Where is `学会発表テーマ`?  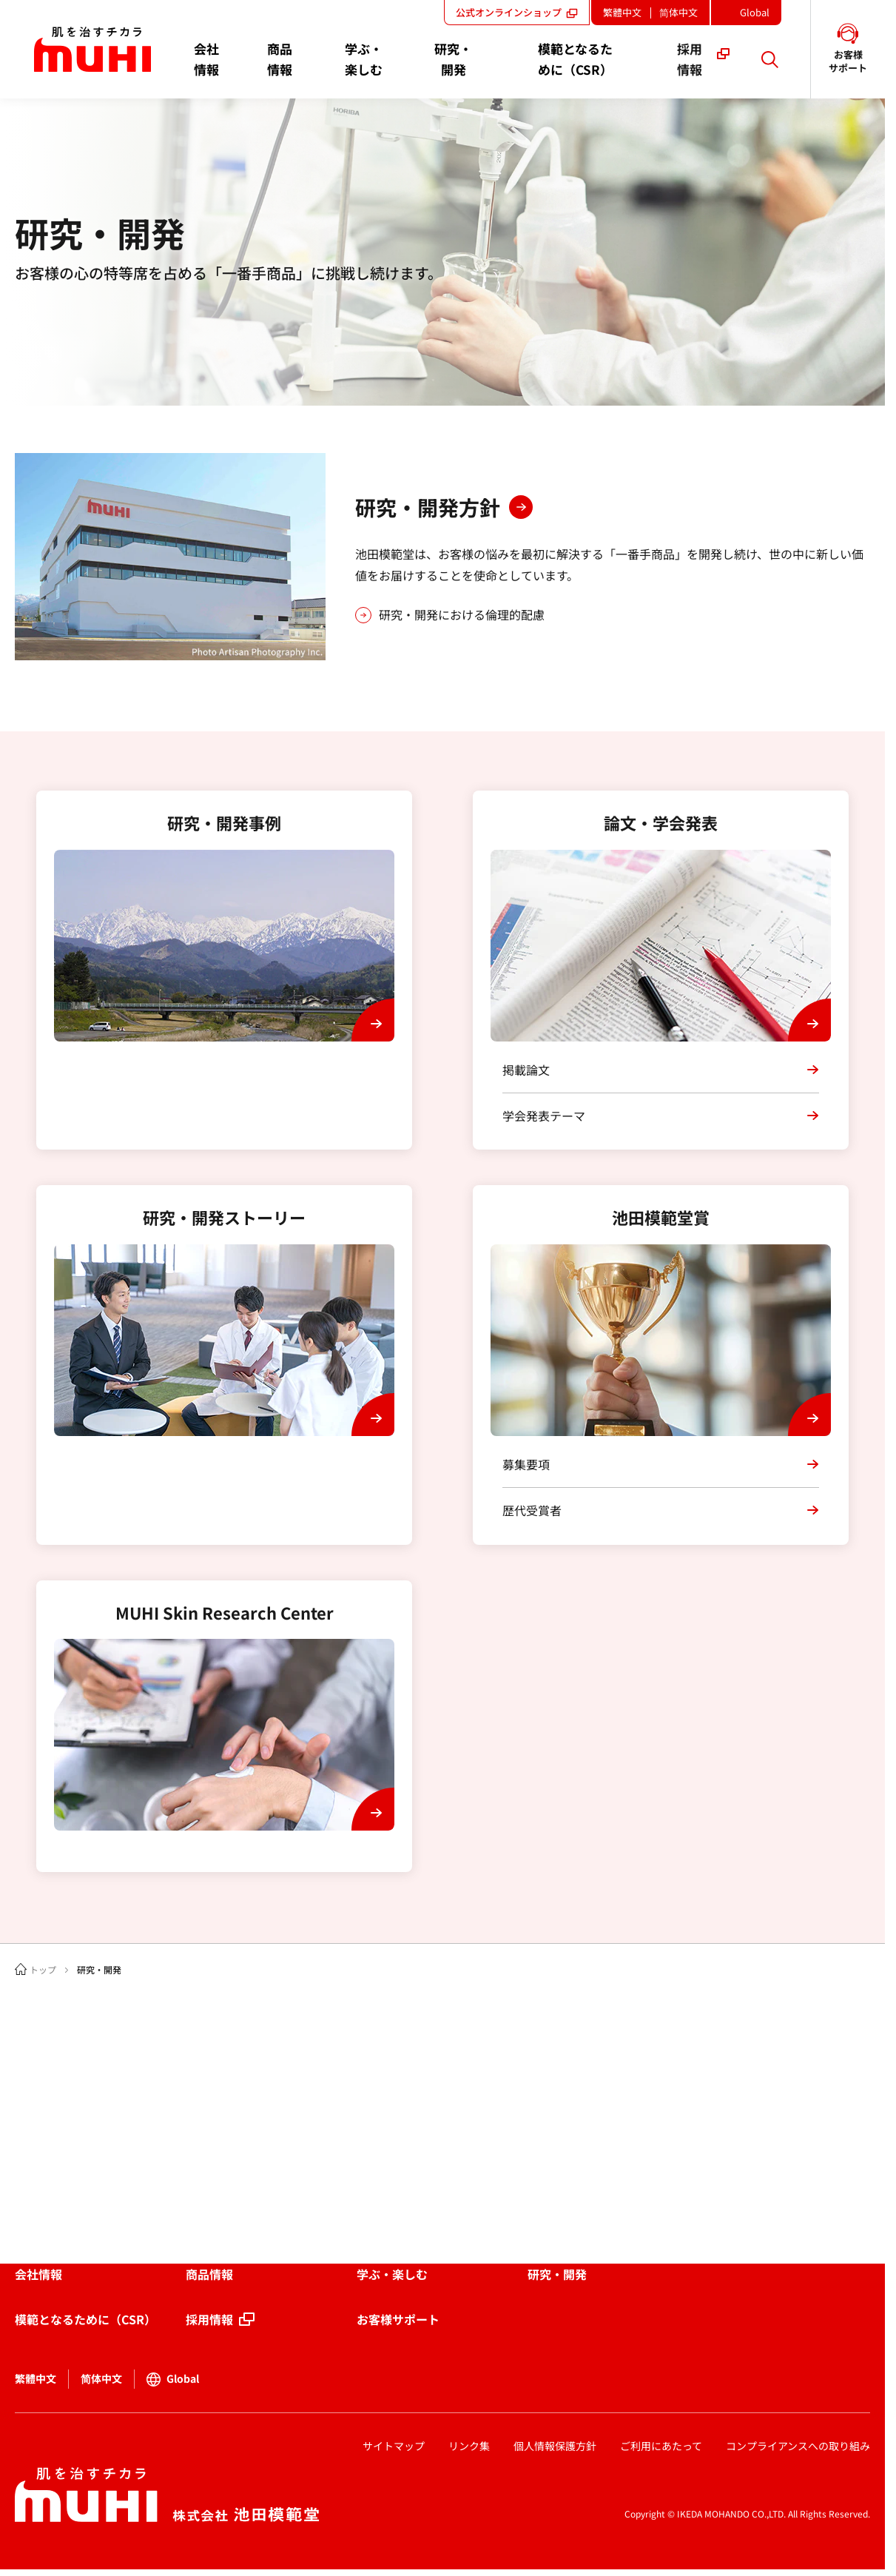
学会発表テーマ is located at coordinates (543, 1115).